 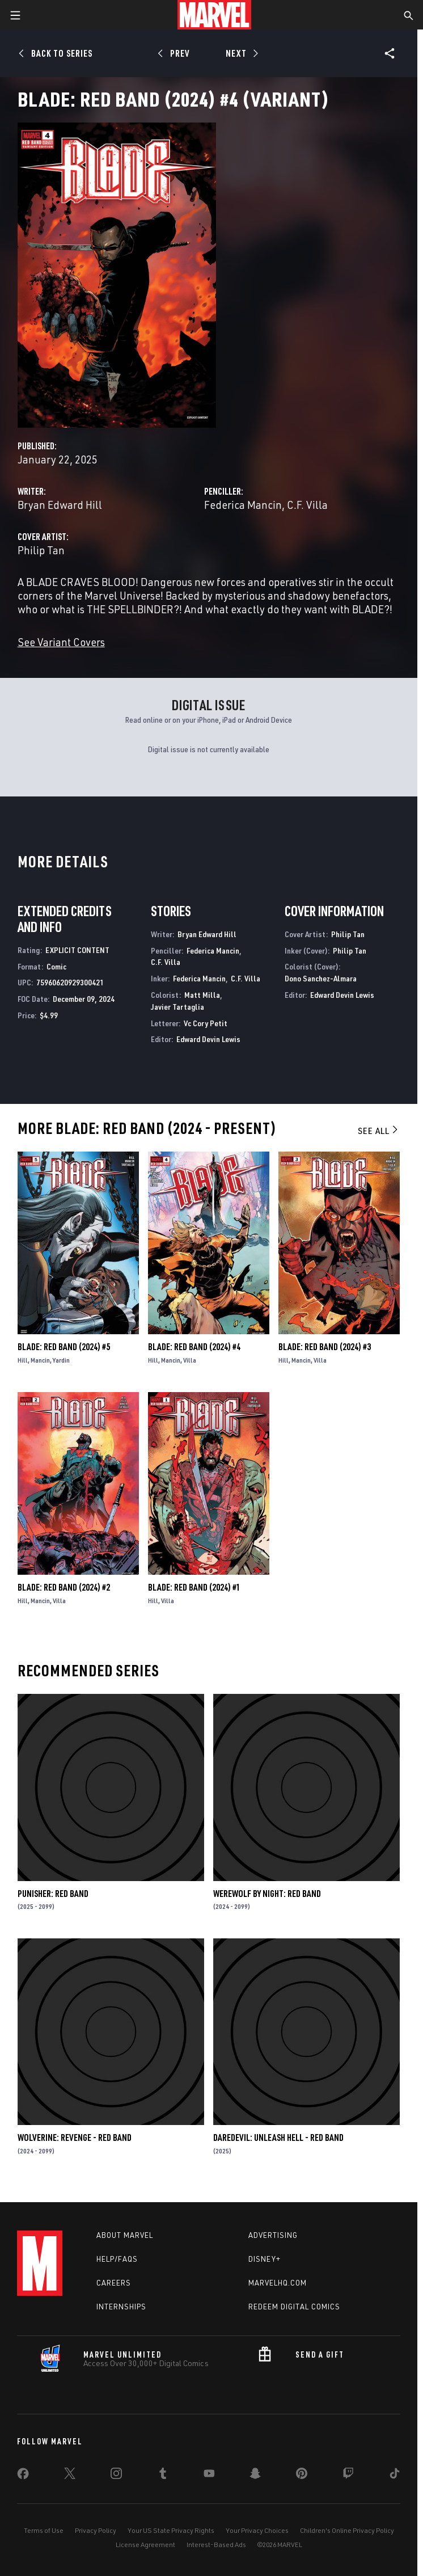 What do you see at coordinates (321, 978) in the screenshot?
I see `Dono Sanchez-Almara` at bounding box center [321, 978].